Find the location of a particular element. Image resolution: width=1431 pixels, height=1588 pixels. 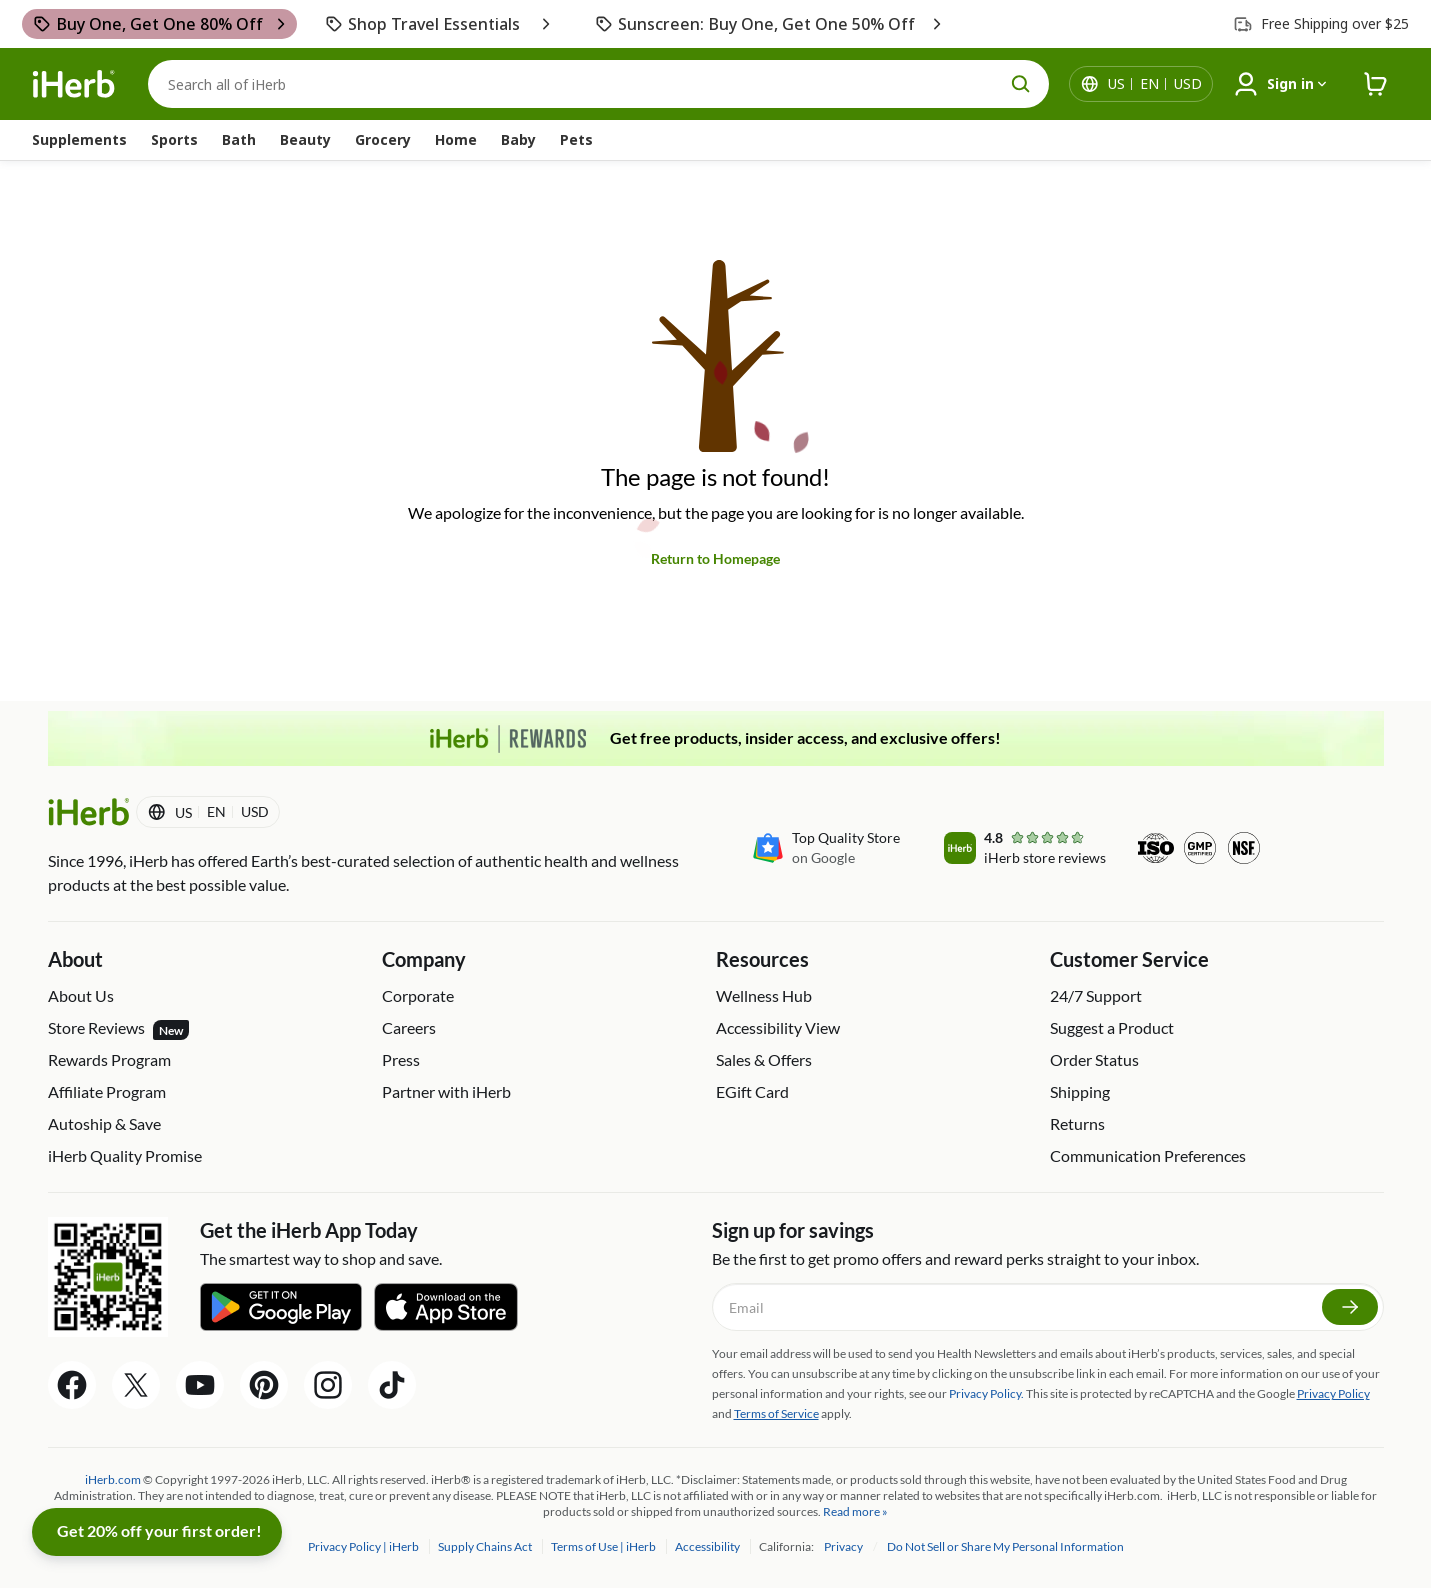

Home is located at coordinates (456, 139).